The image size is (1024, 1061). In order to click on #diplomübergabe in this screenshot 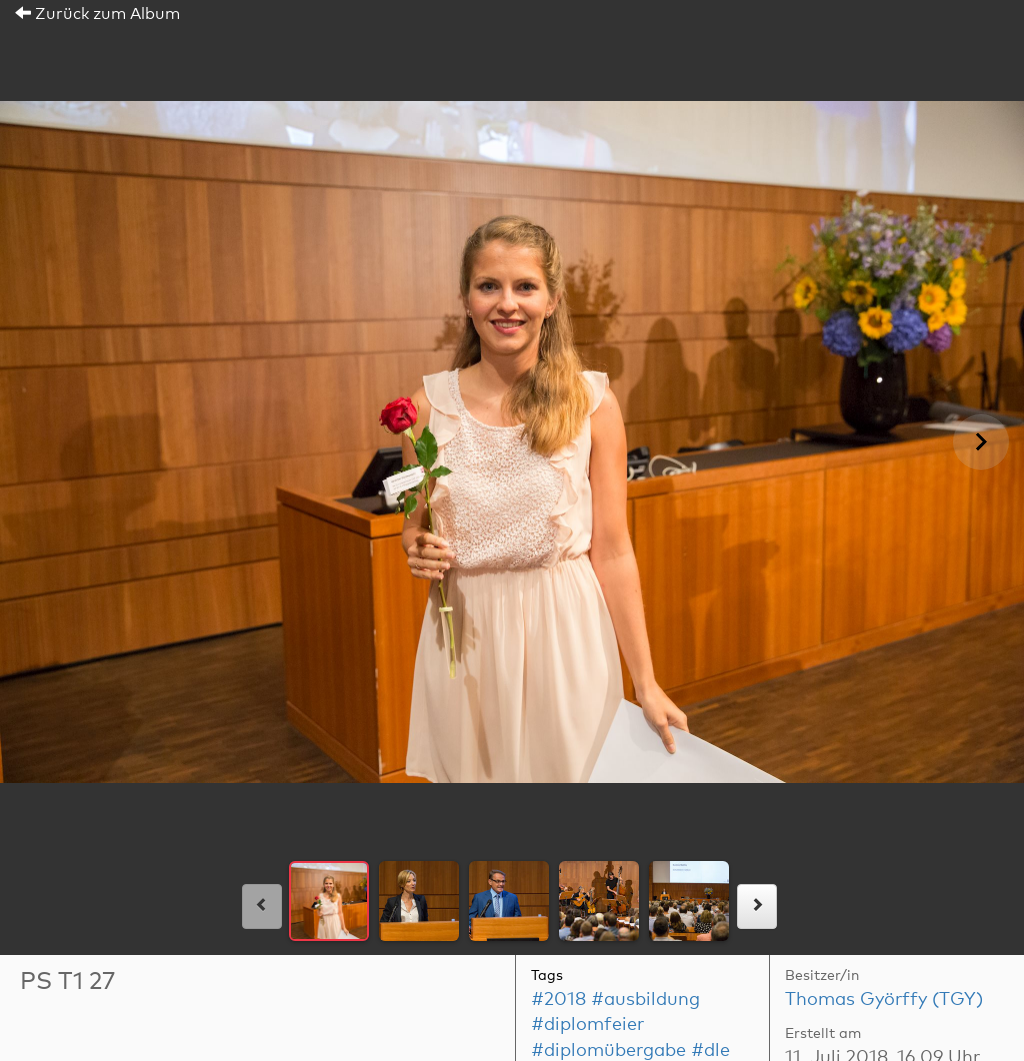, I will do `click(608, 1051)`.